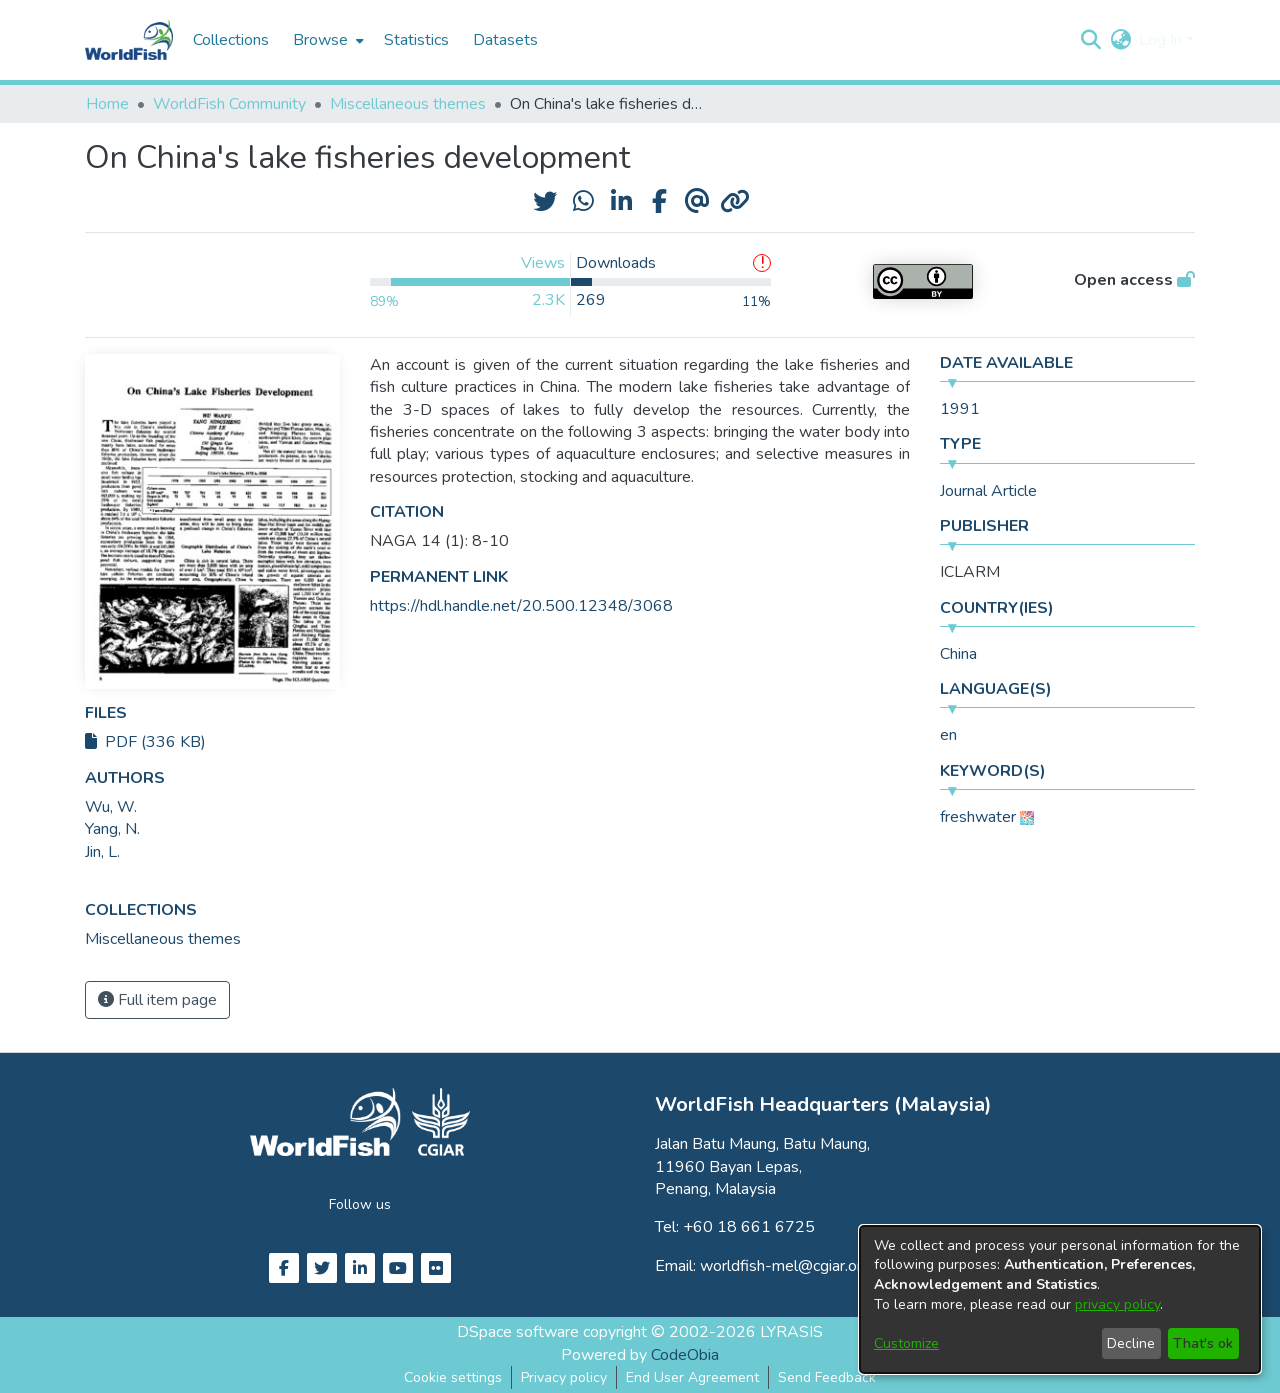 The width and height of the screenshot is (1280, 1393). What do you see at coordinates (564, 1377) in the screenshot?
I see `Privacy policy` at bounding box center [564, 1377].